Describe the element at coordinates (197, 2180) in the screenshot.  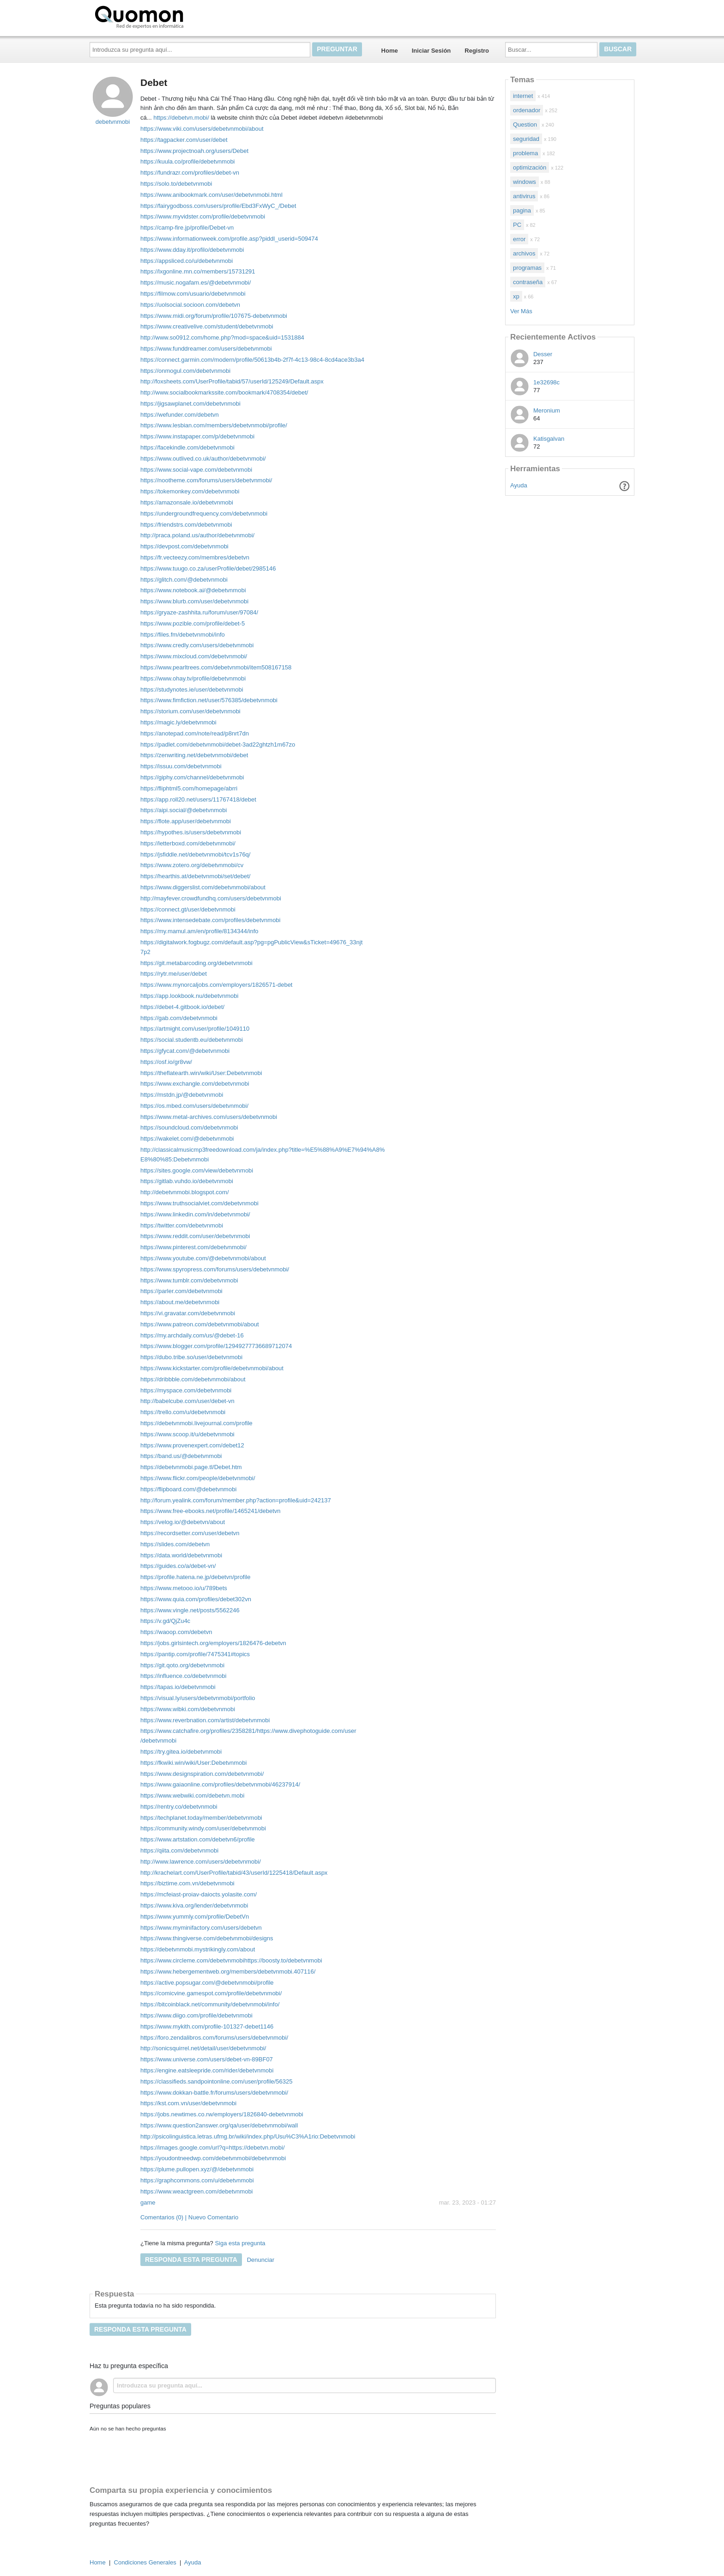
I see `https://graphcommons.com/u/debetvnmobi` at that location.